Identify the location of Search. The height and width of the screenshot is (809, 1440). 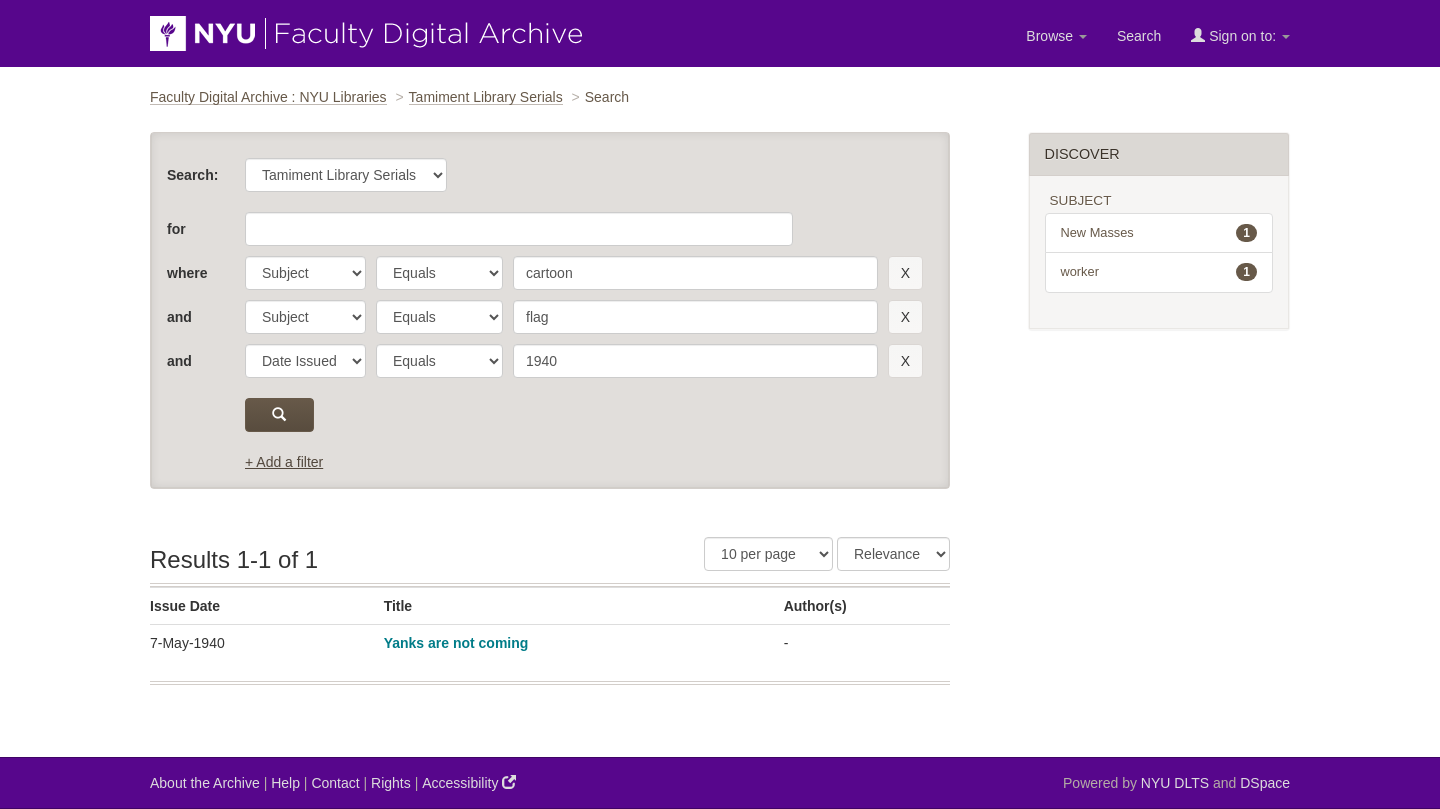
(1139, 36).